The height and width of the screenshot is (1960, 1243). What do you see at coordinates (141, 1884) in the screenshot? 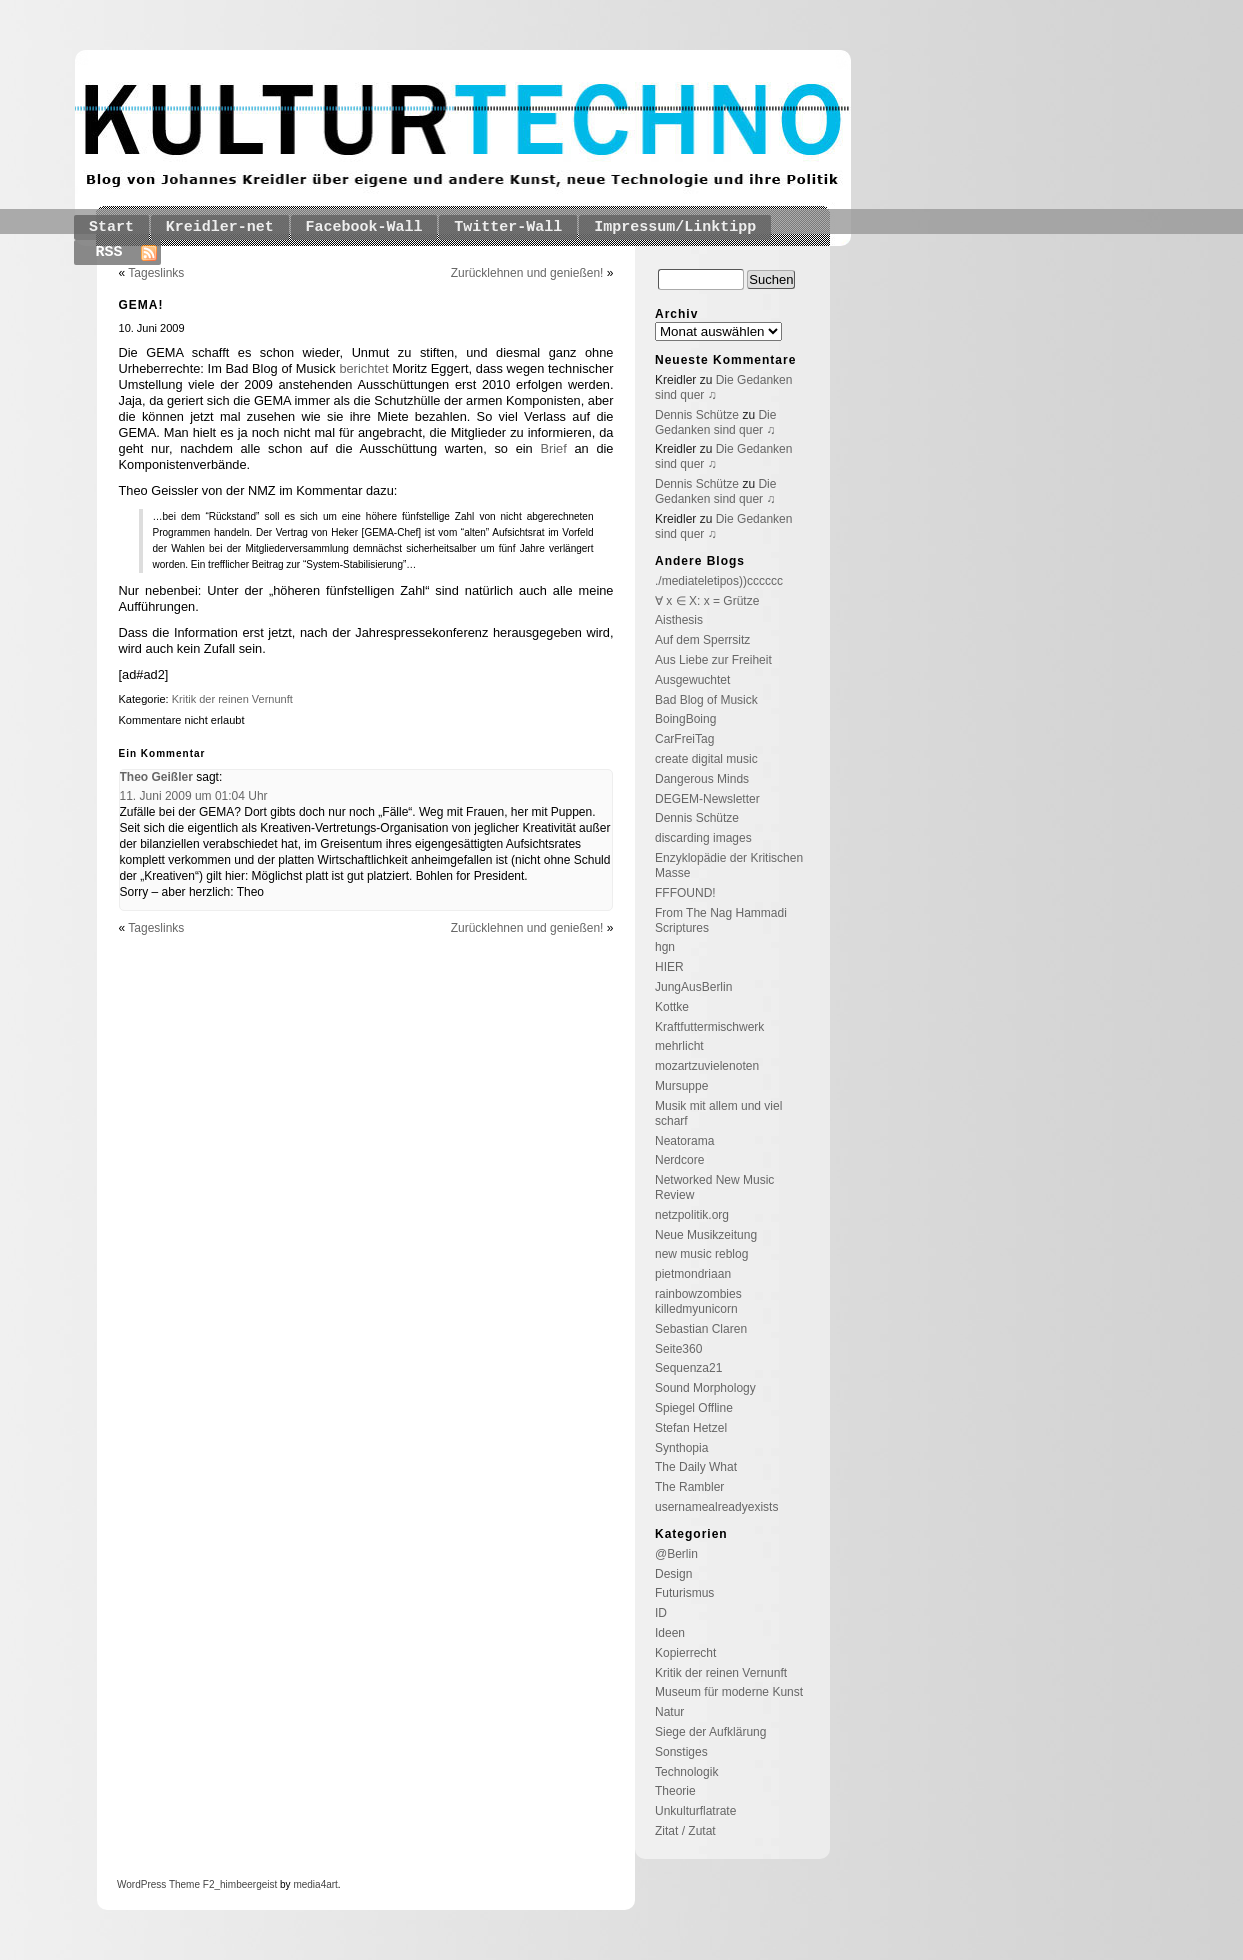
I see `WordPress` at bounding box center [141, 1884].